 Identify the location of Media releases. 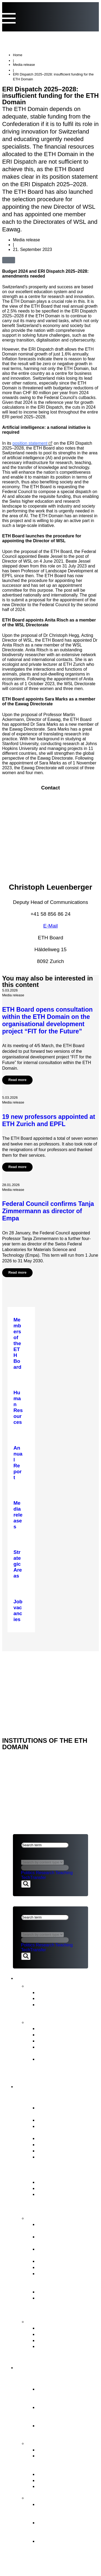
(54, 1992).